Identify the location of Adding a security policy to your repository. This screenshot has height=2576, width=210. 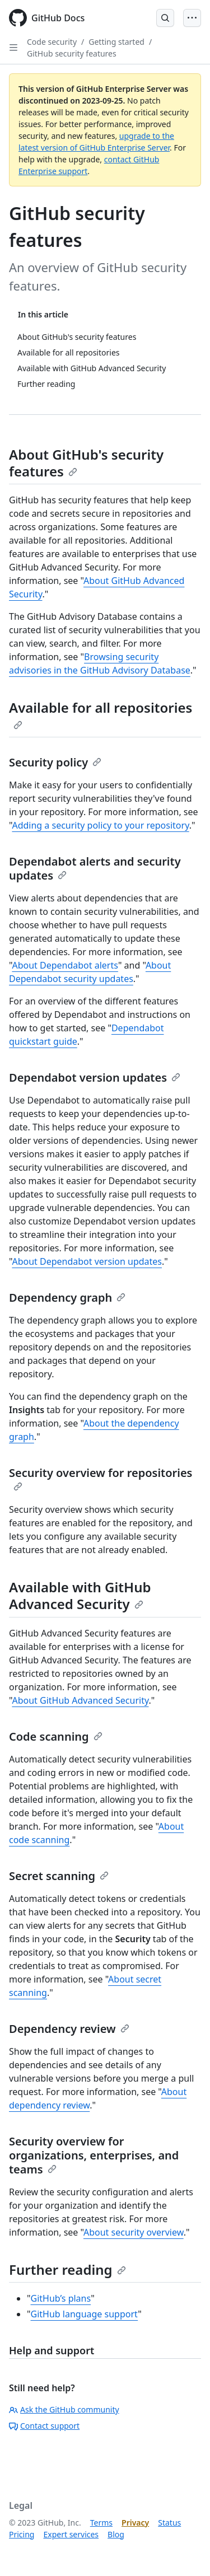
(100, 825).